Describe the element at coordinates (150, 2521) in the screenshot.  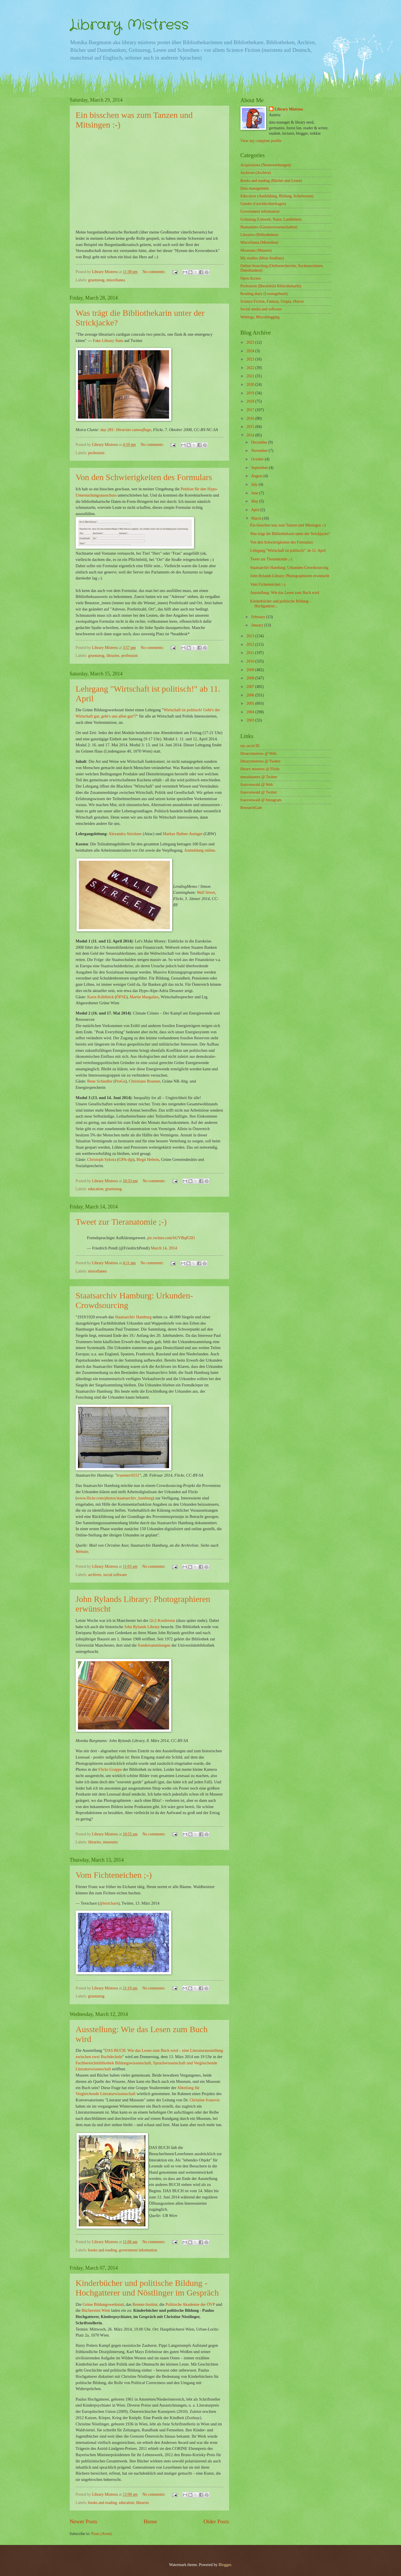
I see `Home` at that location.